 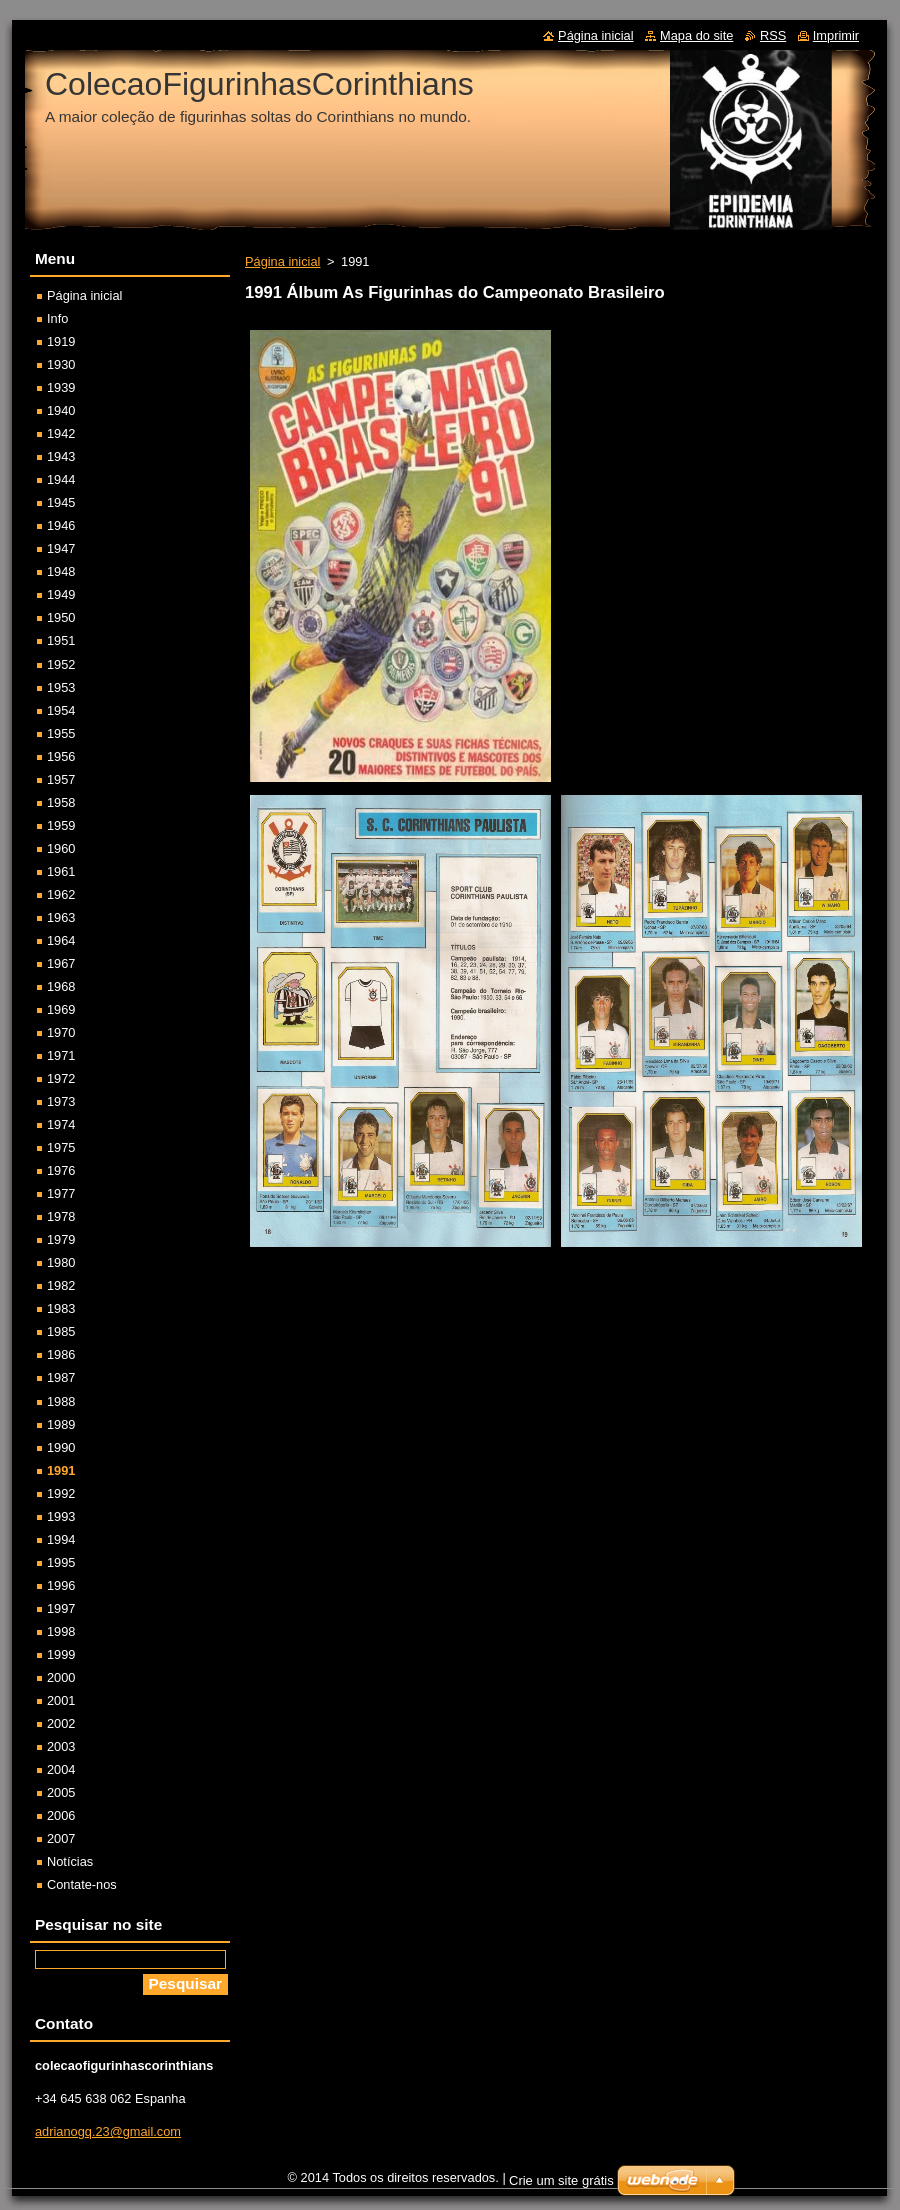 I want to click on 1978, so click(x=61, y=1216).